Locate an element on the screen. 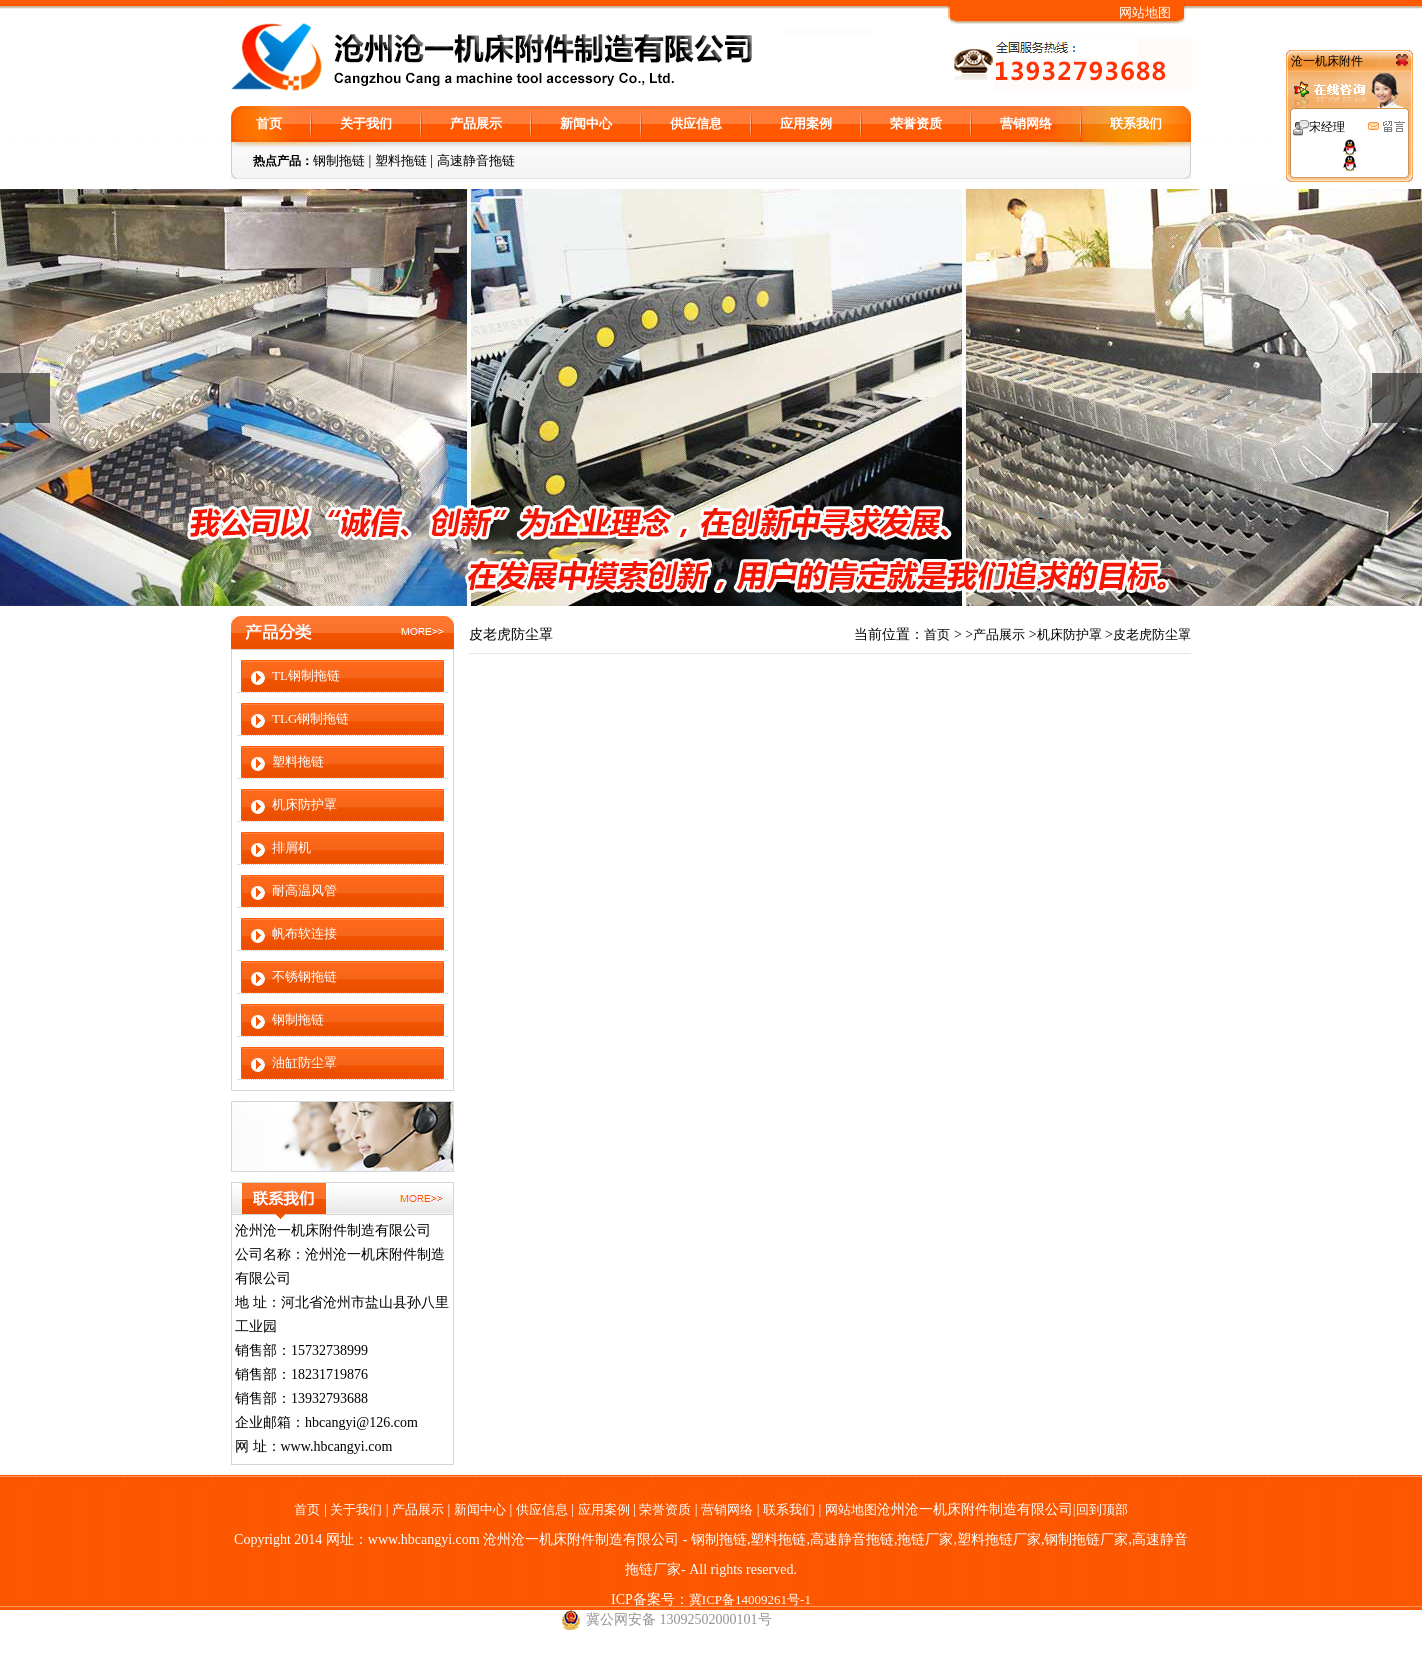  冀ICP备14009261号-1 is located at coordinates (750, 1599).